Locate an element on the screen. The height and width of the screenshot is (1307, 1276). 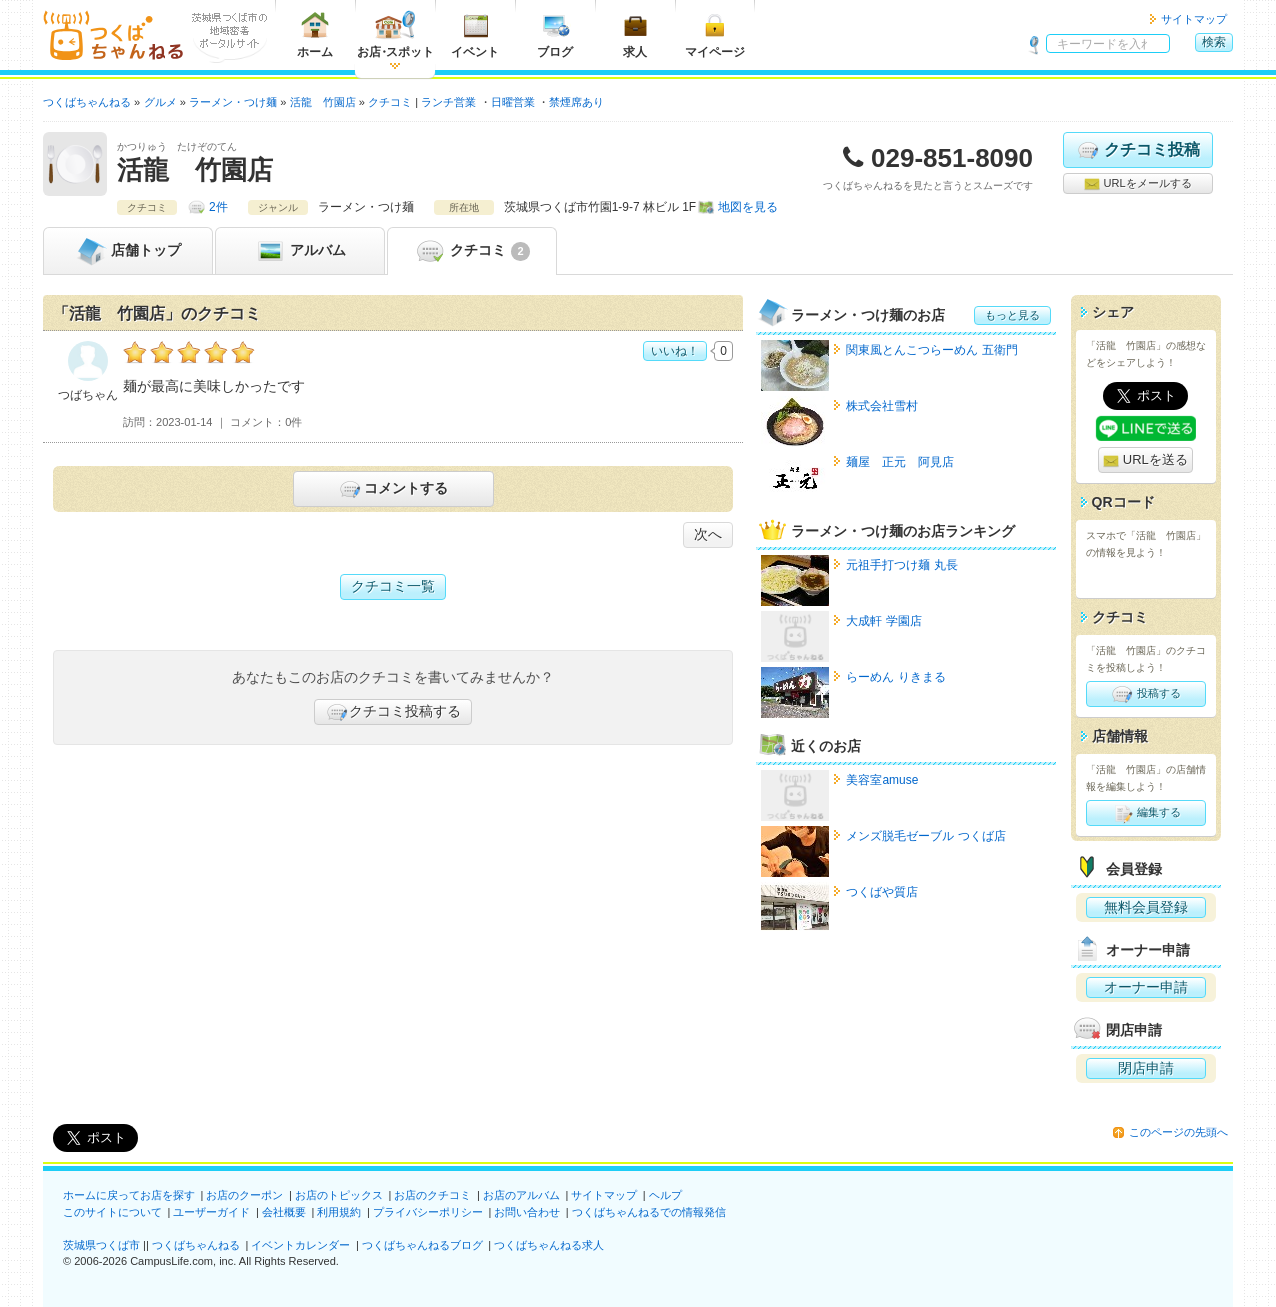
検索 is located at coordinates (1214, 42).